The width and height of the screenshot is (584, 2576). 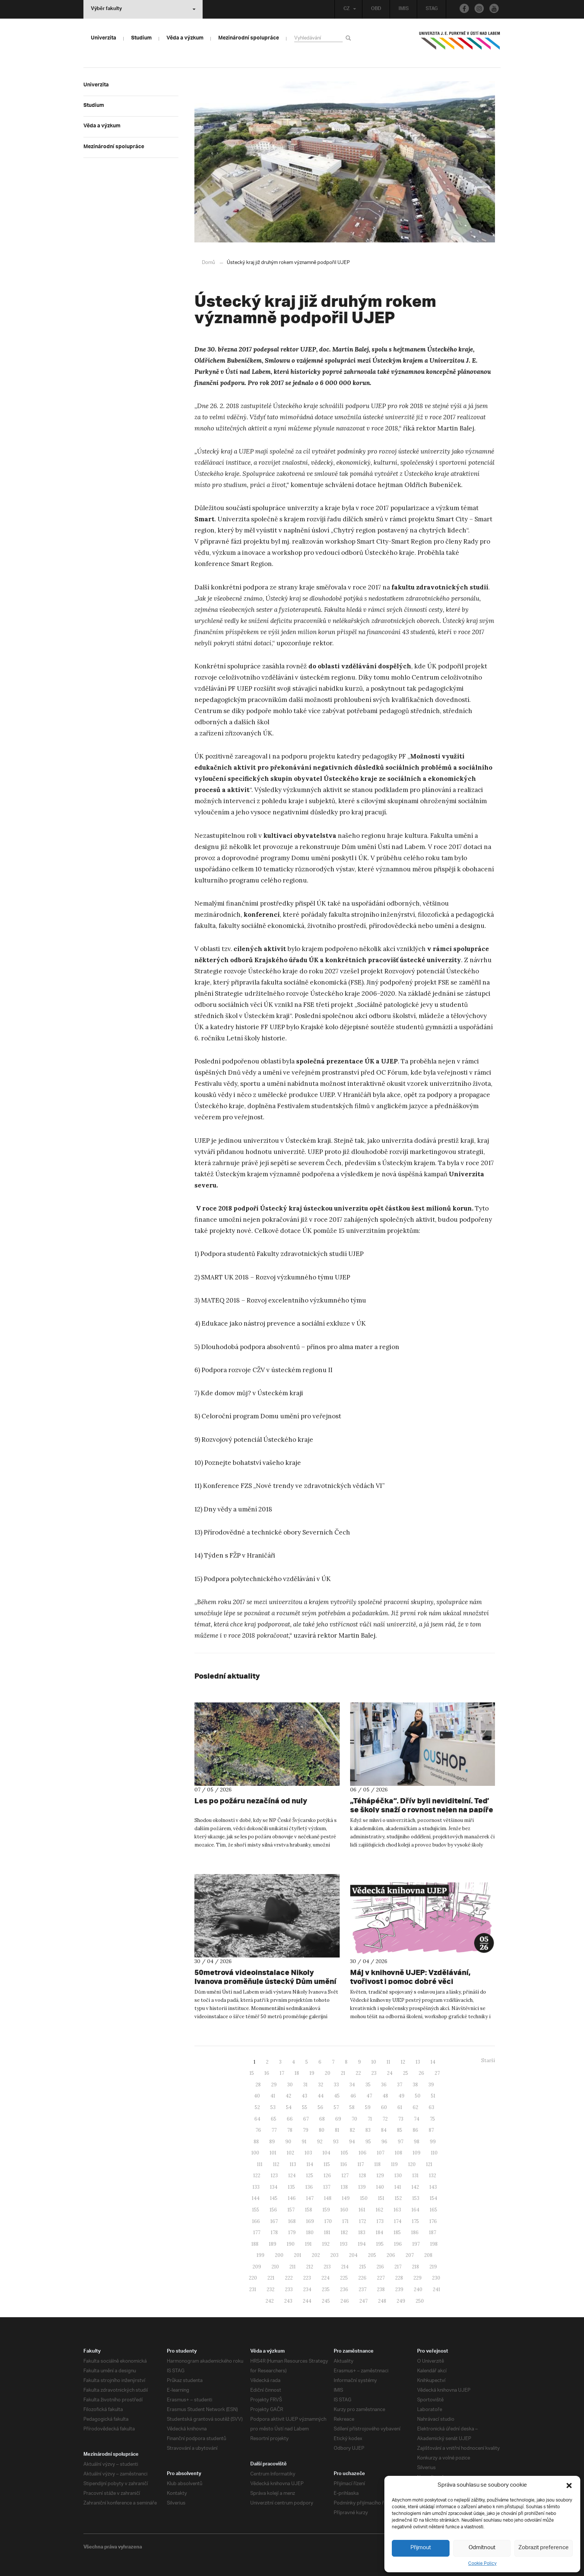 What do you see at coordinates (252, 2073) in the screenshot?
I see `15` at bounding box center [252, 2073].